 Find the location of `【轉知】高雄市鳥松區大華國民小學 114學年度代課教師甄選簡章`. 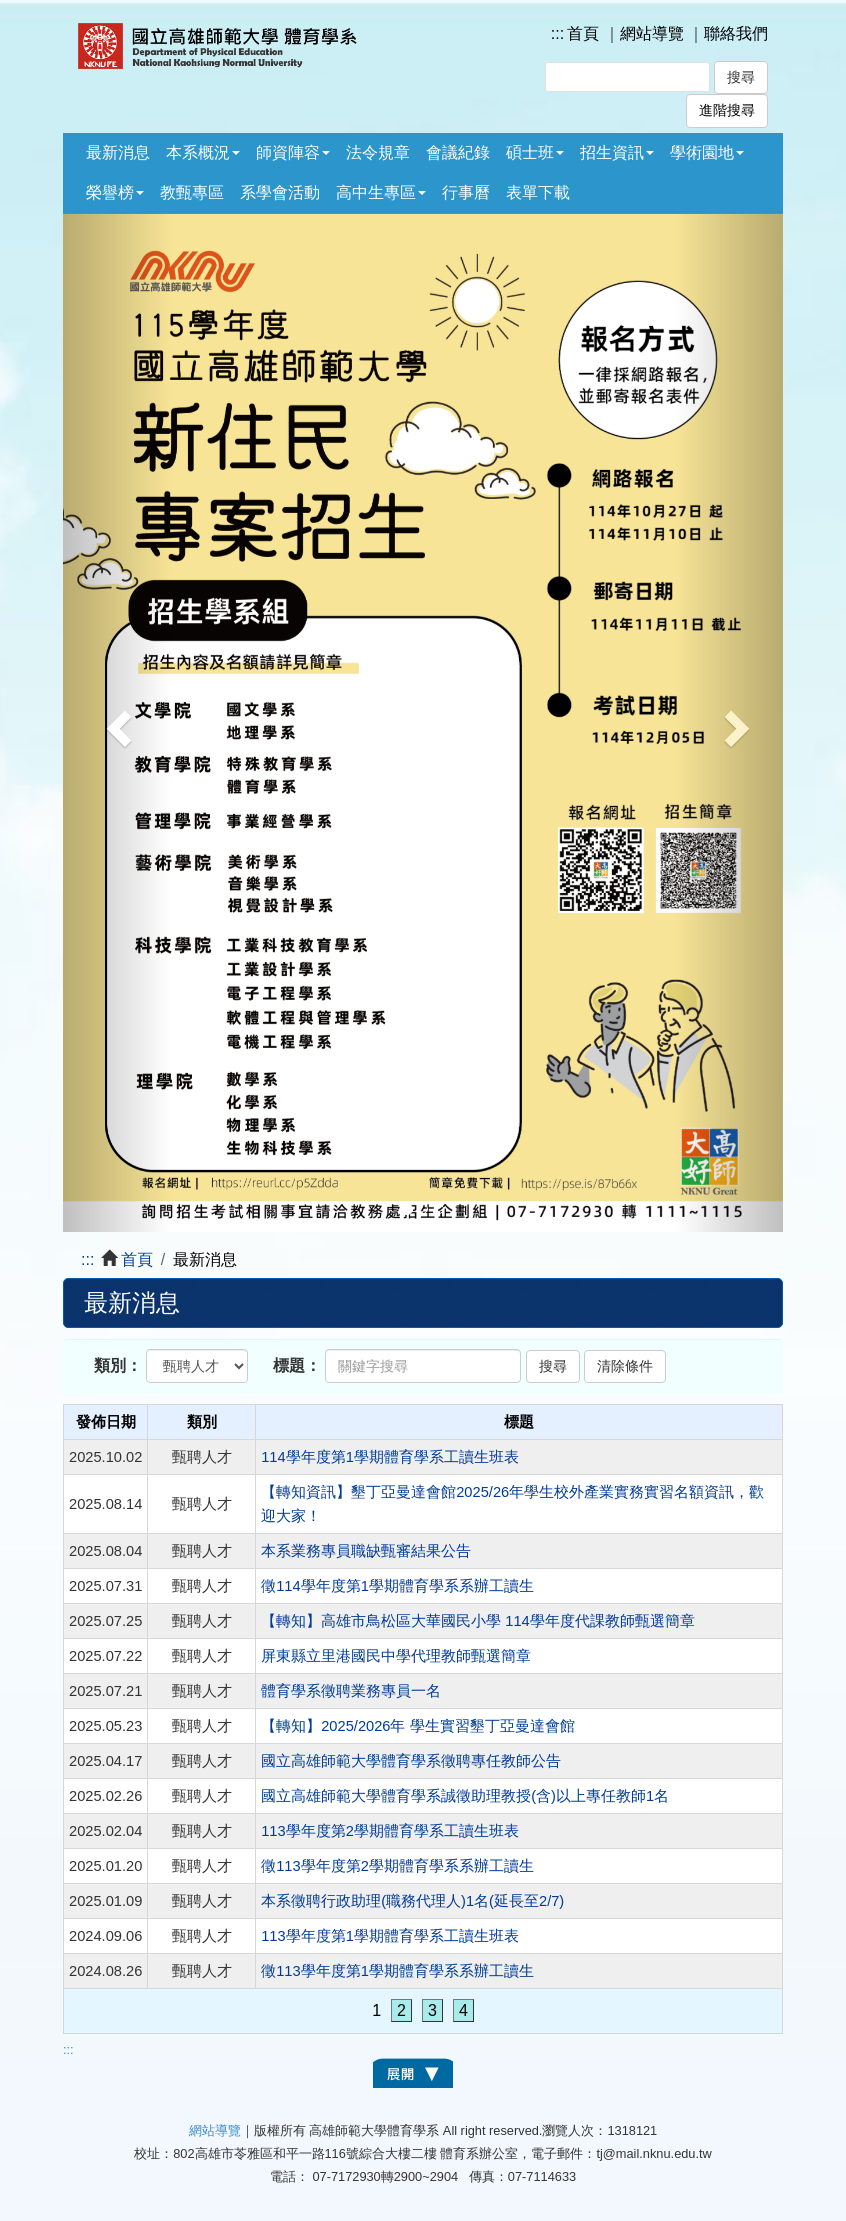

【轉知】高雄市鳥松區大華國民小學 114學年度代課教師甄選簡章 is located at coordinates (478, 1621).